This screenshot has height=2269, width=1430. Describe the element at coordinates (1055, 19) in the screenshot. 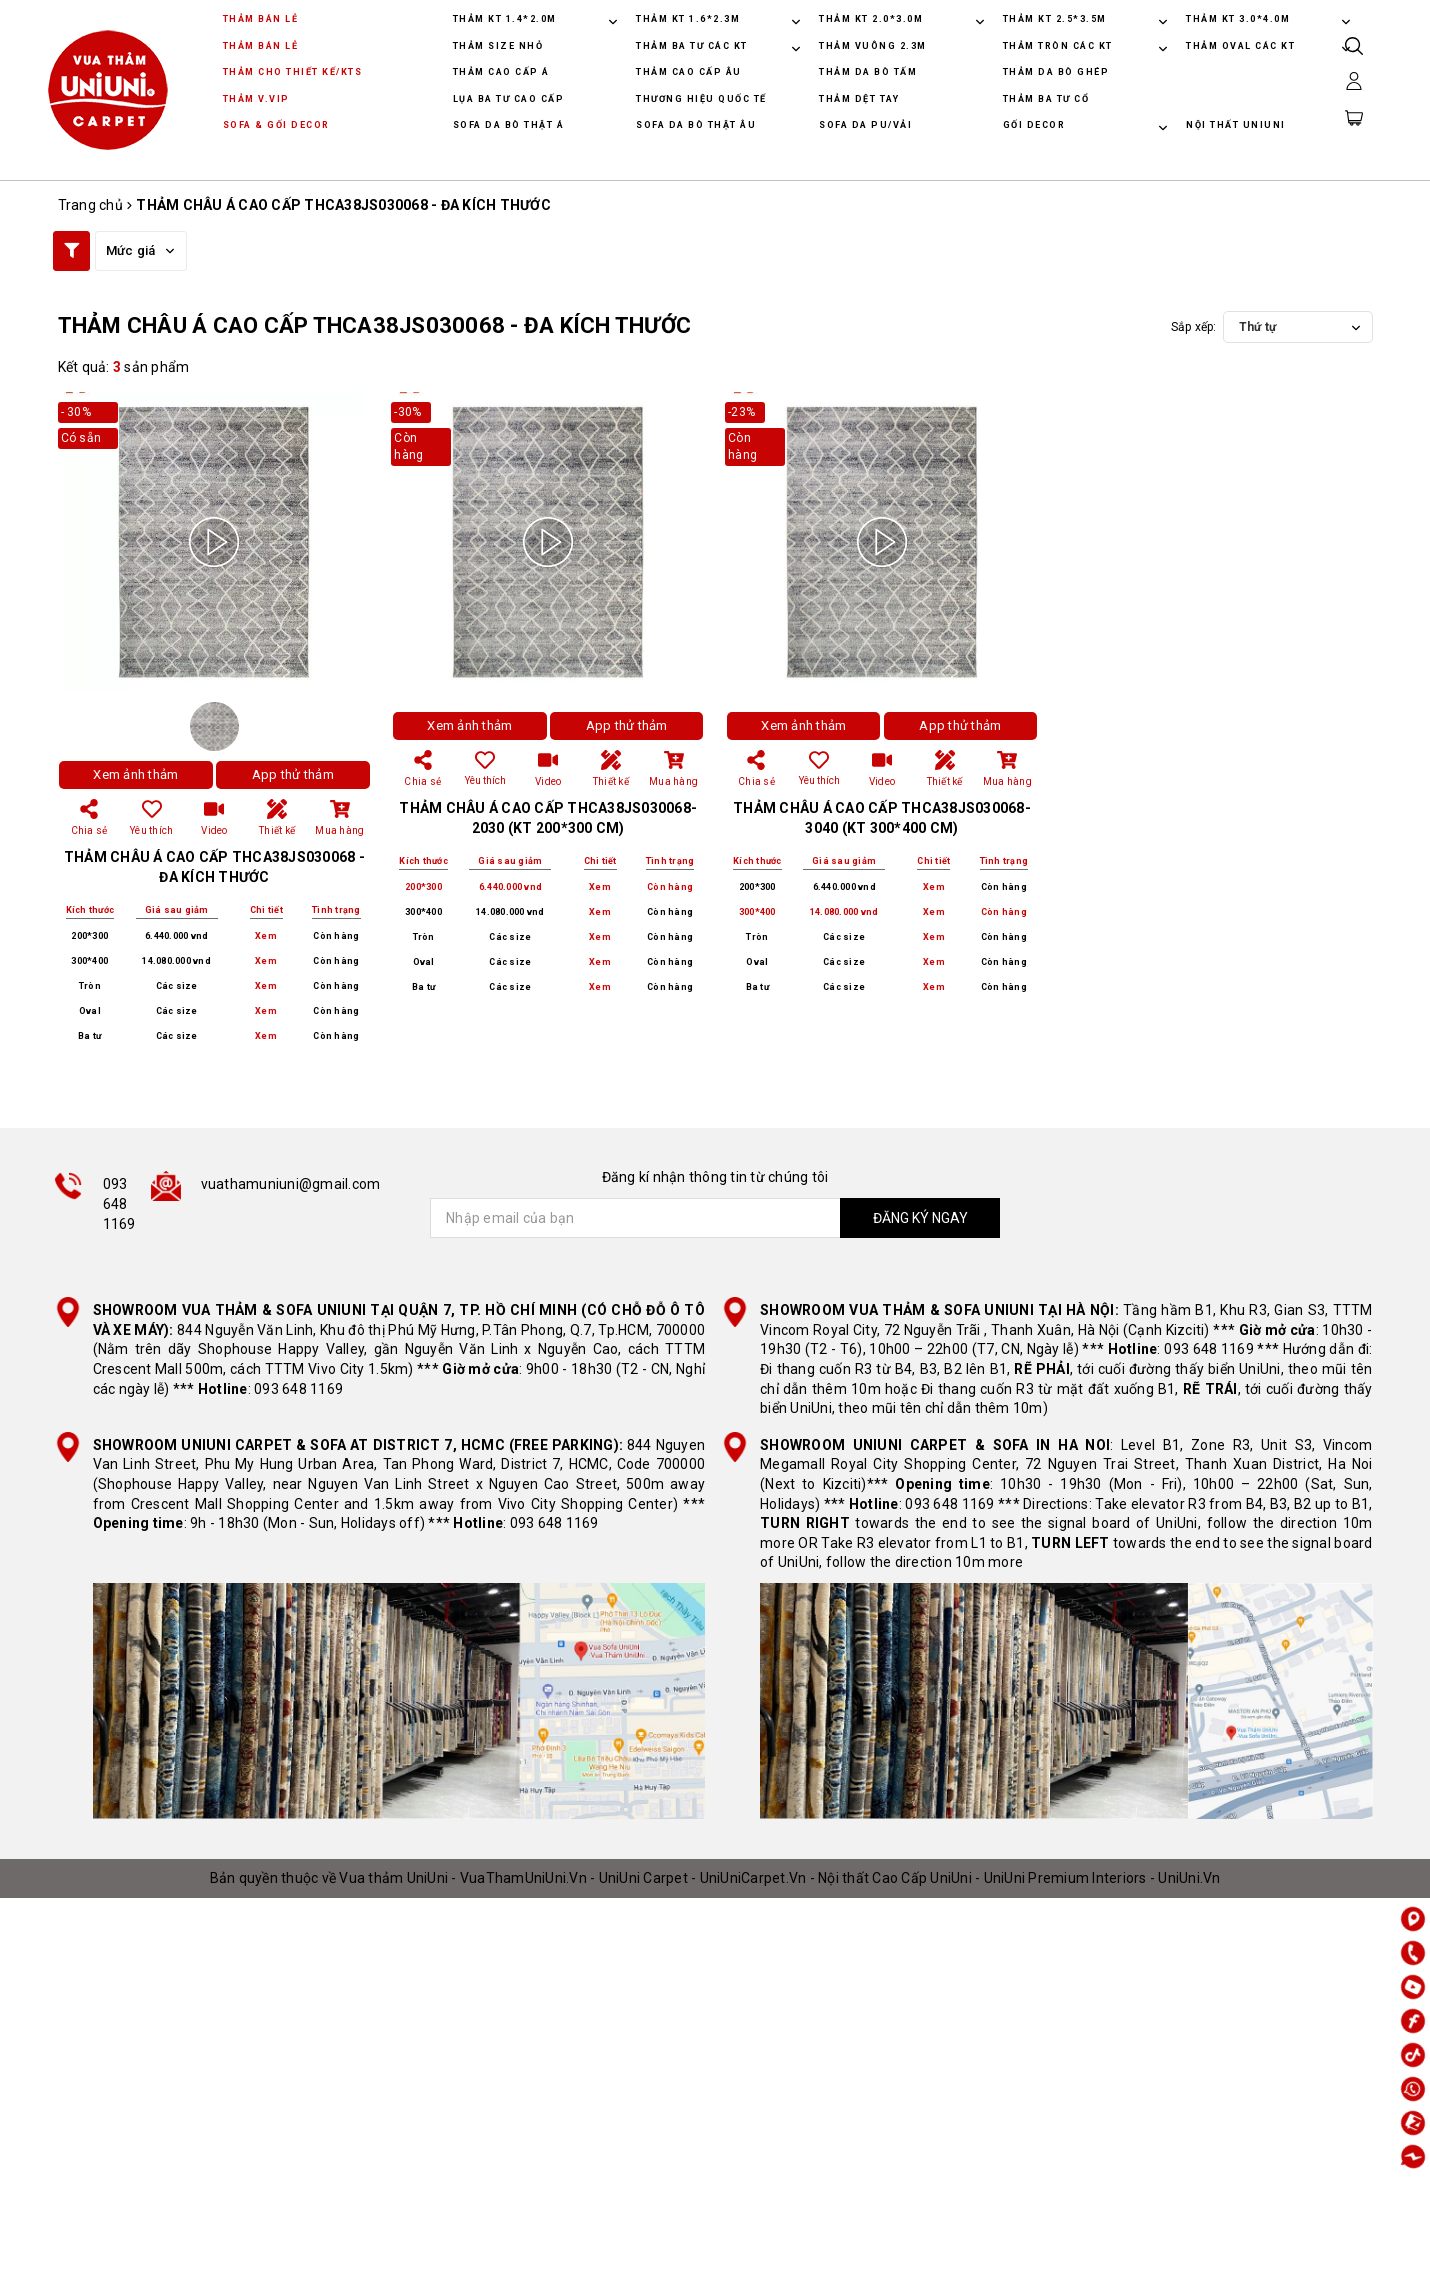

I see `THẢM KT 2.5*3.5M` at that location.